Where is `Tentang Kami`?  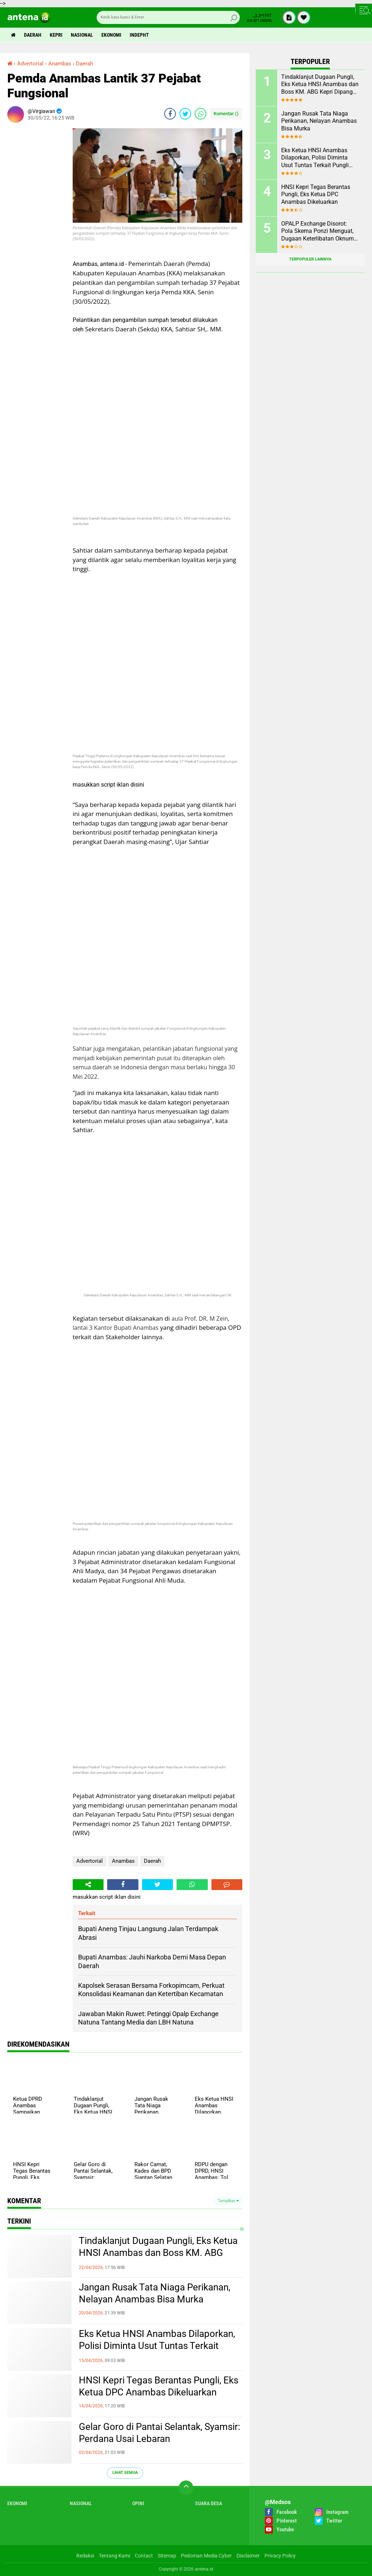 Tentang Kami is located at coordinates (114, 2556).